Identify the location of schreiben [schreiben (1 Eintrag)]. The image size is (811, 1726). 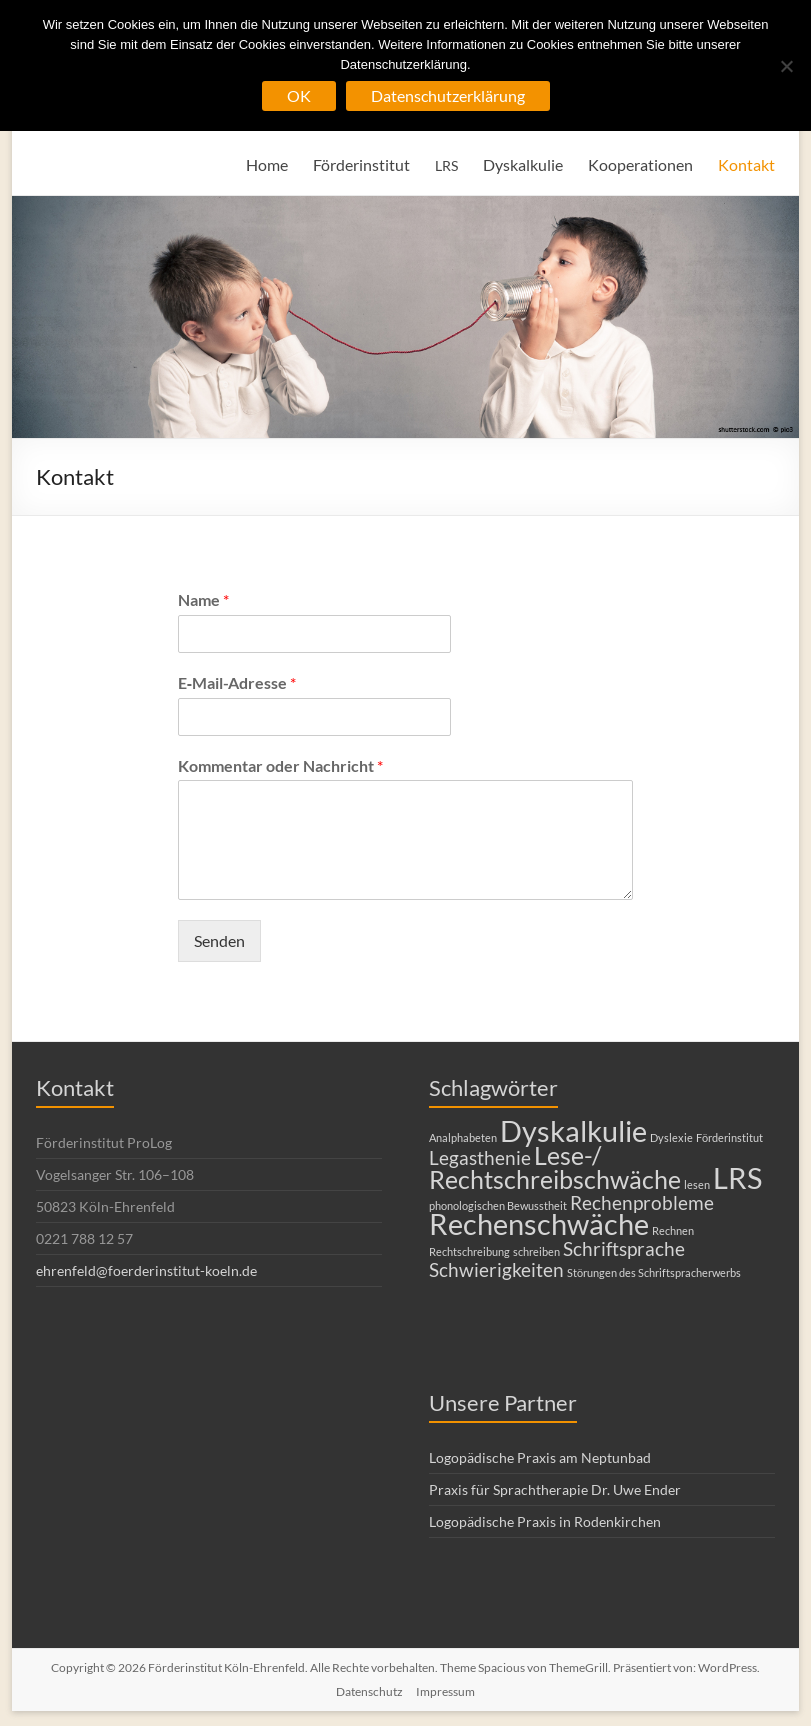
(536, 1251).